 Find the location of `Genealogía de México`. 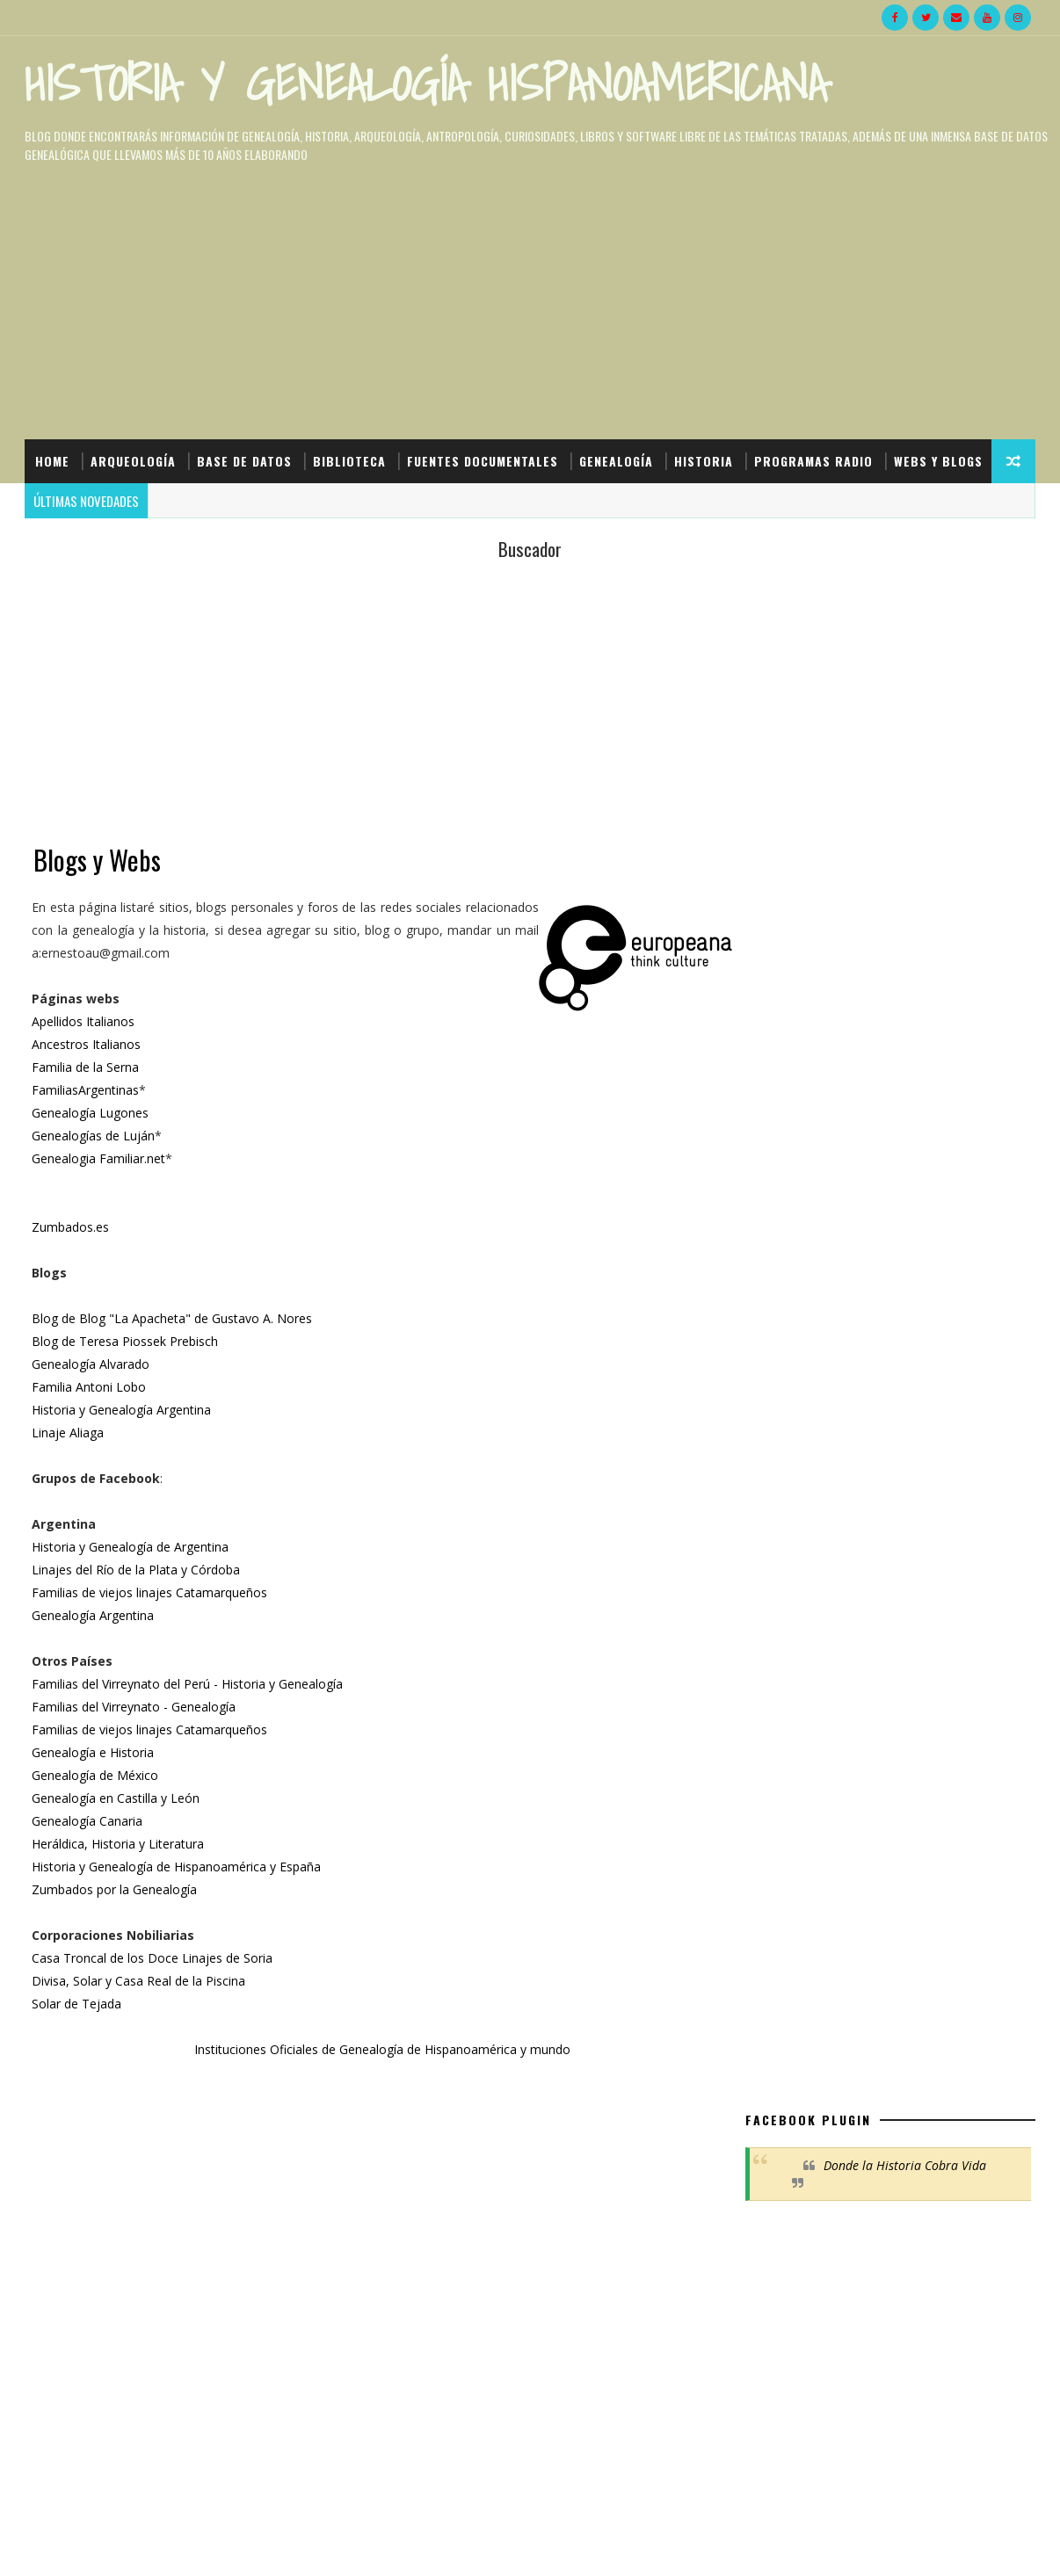

Genealogía de México is located at coordinates (96, 1776).